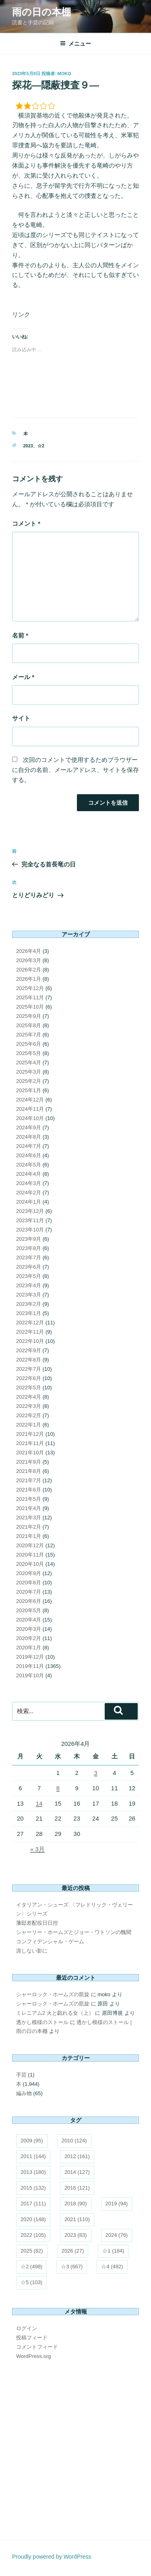  I want to click on 2023年1月, so click(28, 1313).